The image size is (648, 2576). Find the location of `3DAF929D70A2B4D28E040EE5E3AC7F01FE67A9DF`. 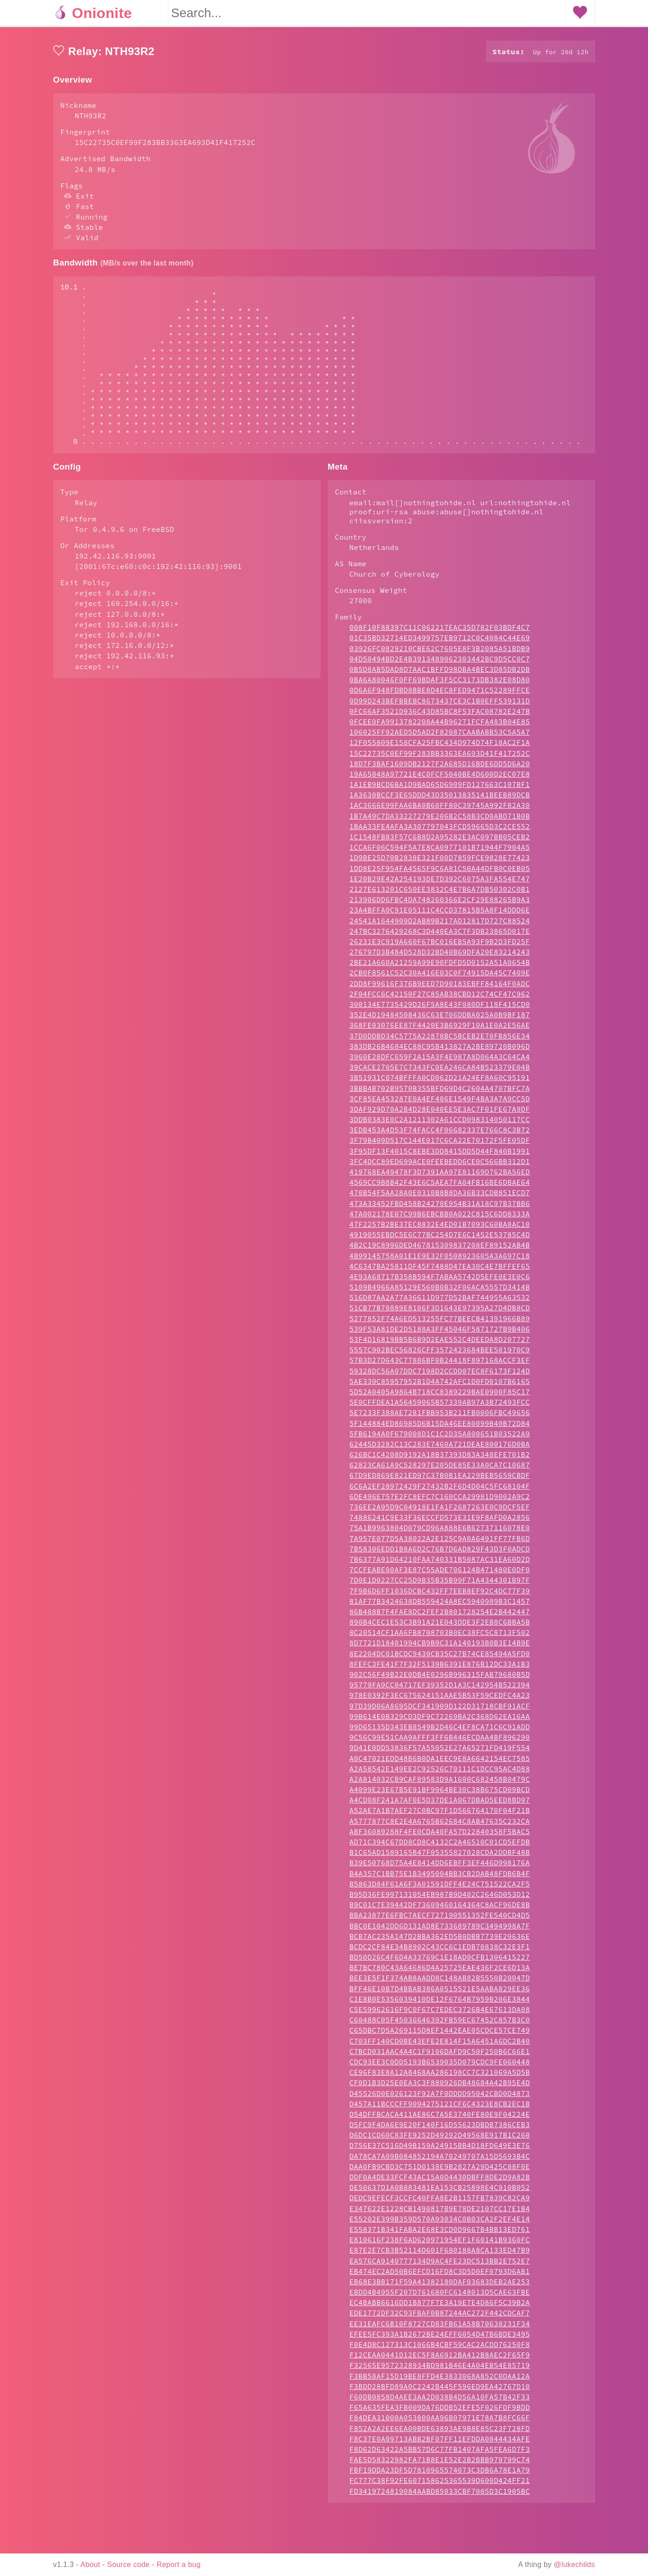

3DAF929D70A2B4D28E040EE5E3AC7F01FE67A9DF is located at coordinates (440, 1145).